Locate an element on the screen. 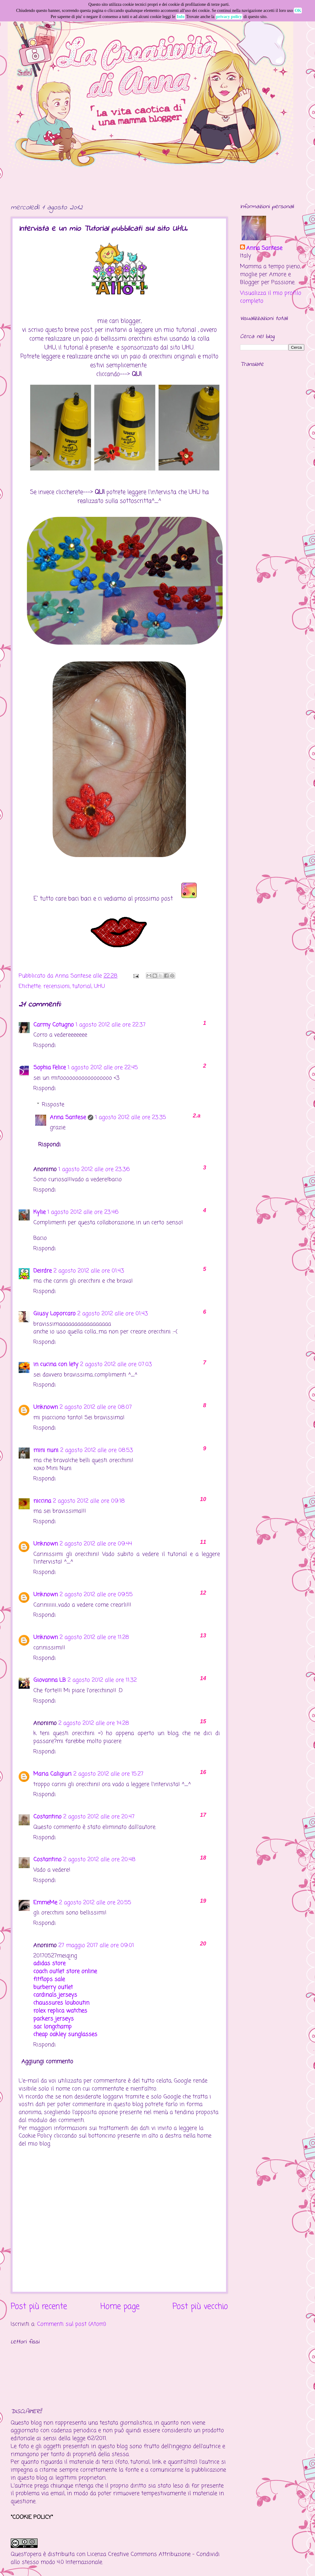 This screenshot has height=2576, width=315. 1 agosto 2012 alle ore 23:36 is located at coordinates (94, 1169).